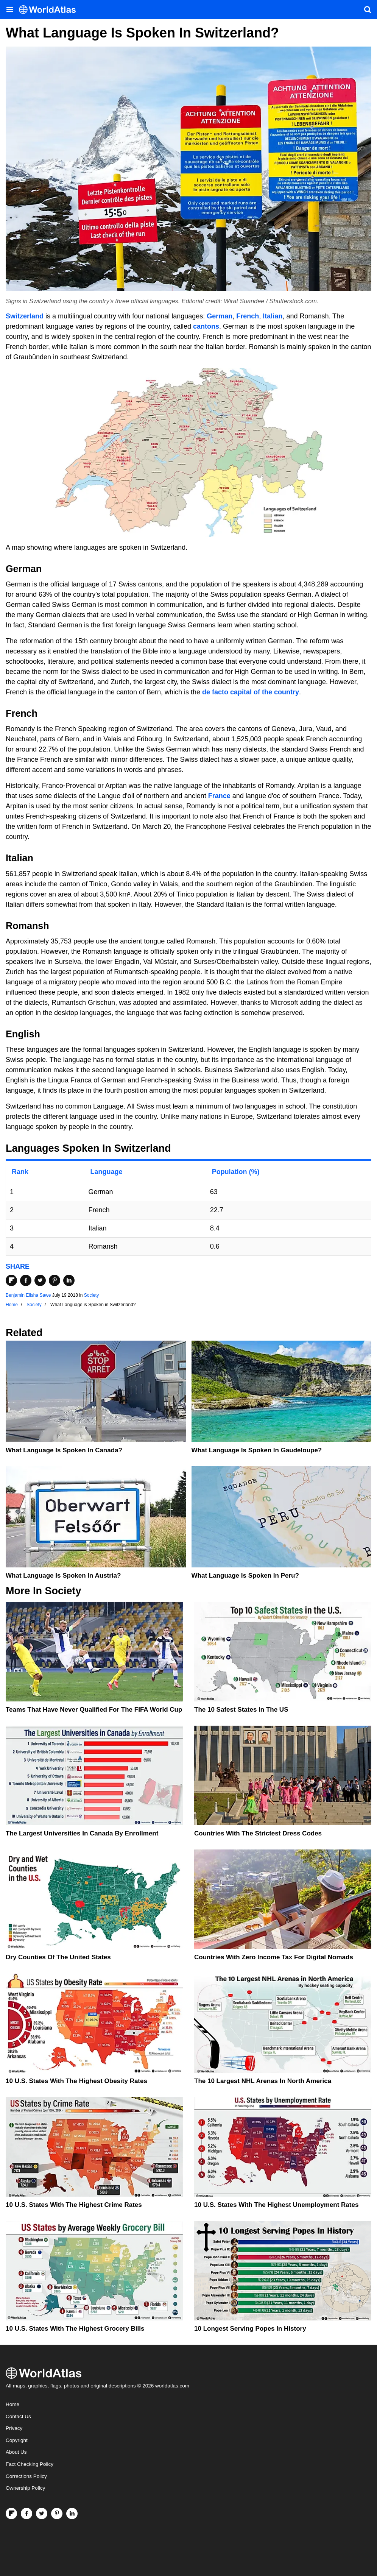 The image size is (377, 2576). Describe the element at coordinates (257, 1450) in the screenshot. I see `What Language is Spoken in Gaudeloupe?` at that location.